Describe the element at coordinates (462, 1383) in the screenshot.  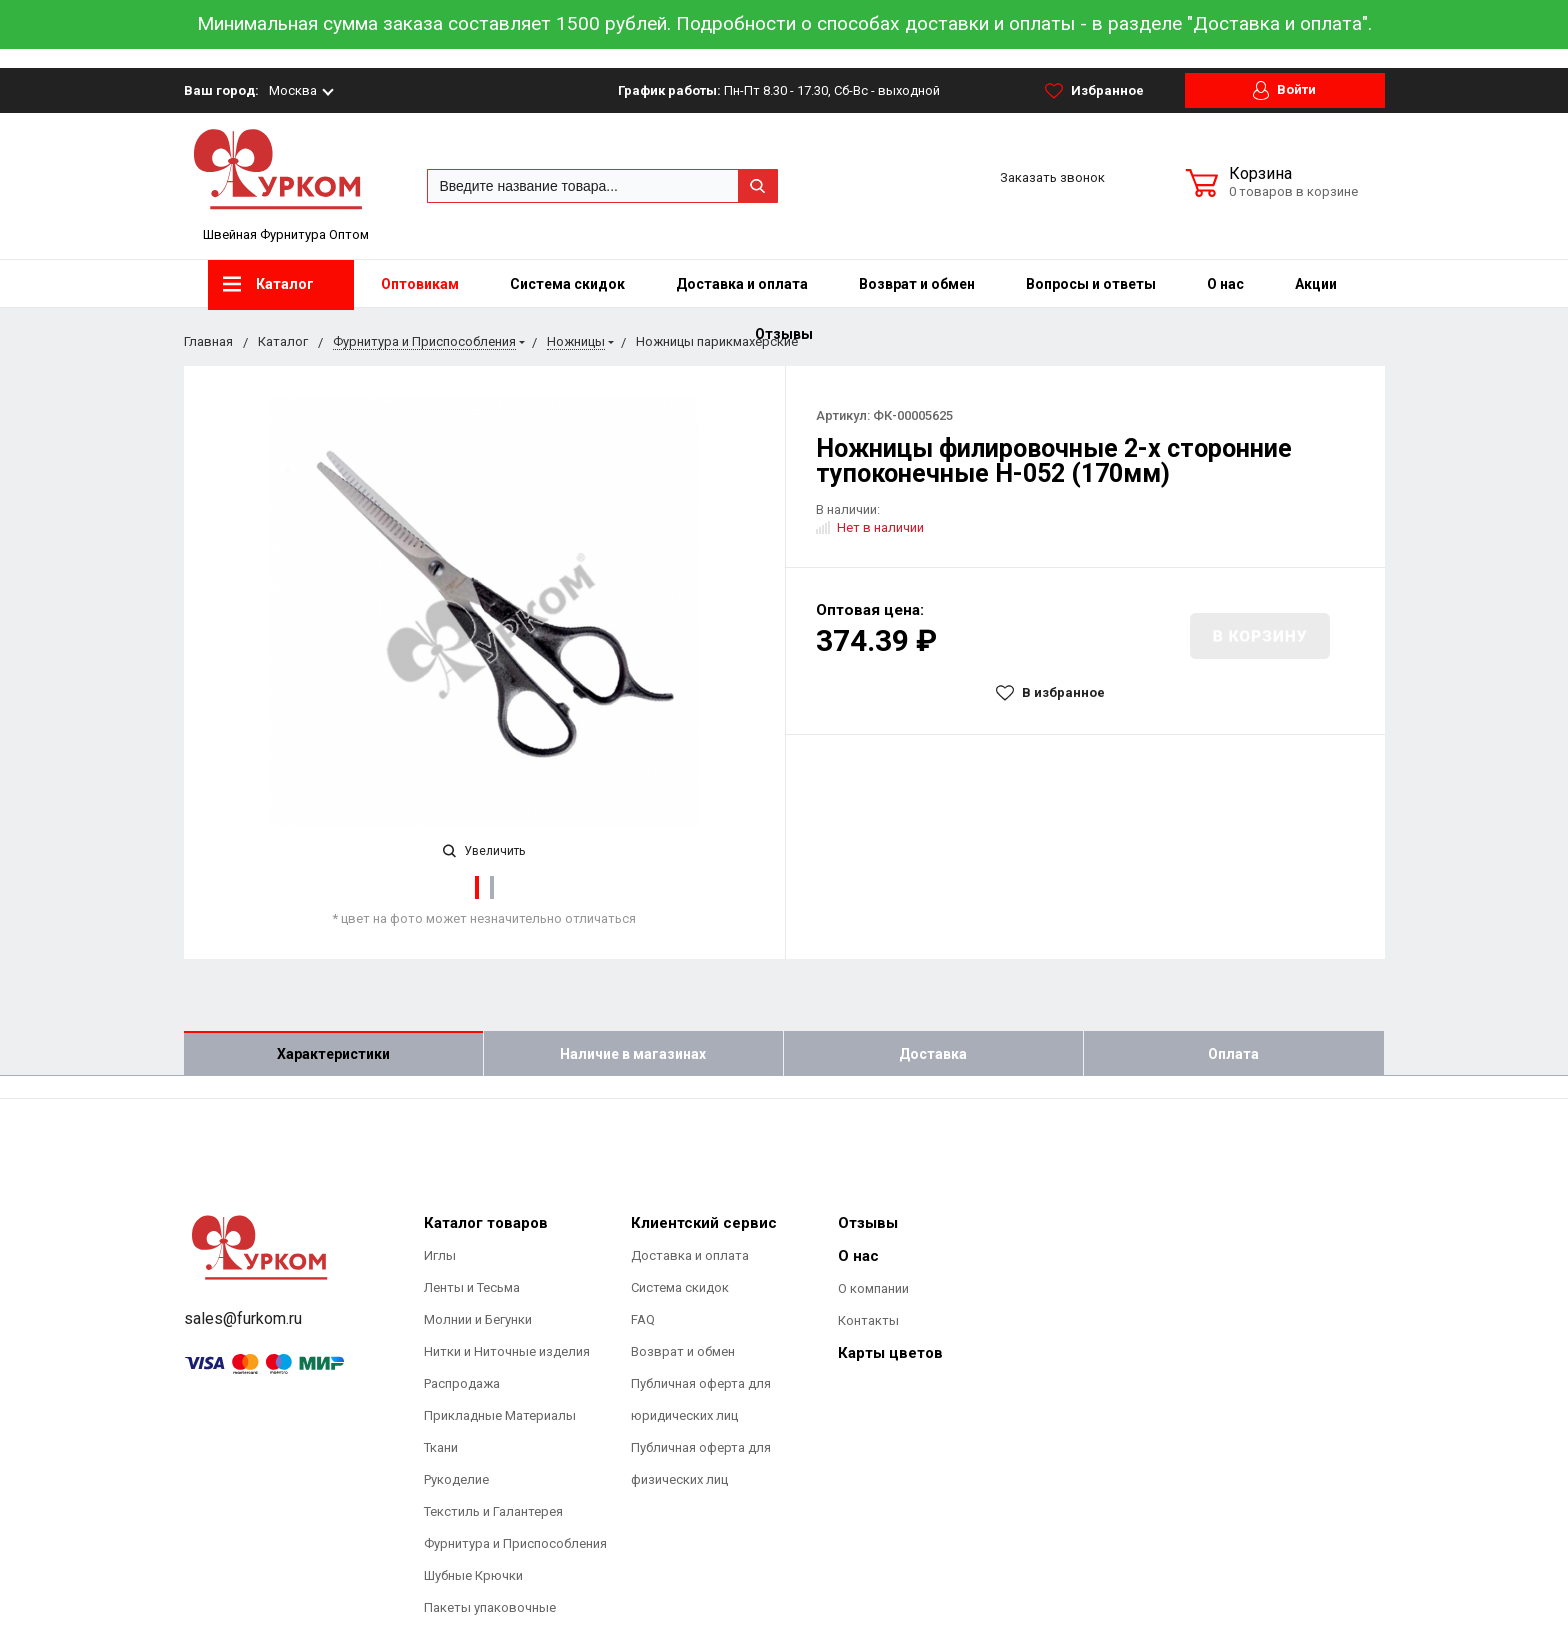
I see `Распродажа` at that location.